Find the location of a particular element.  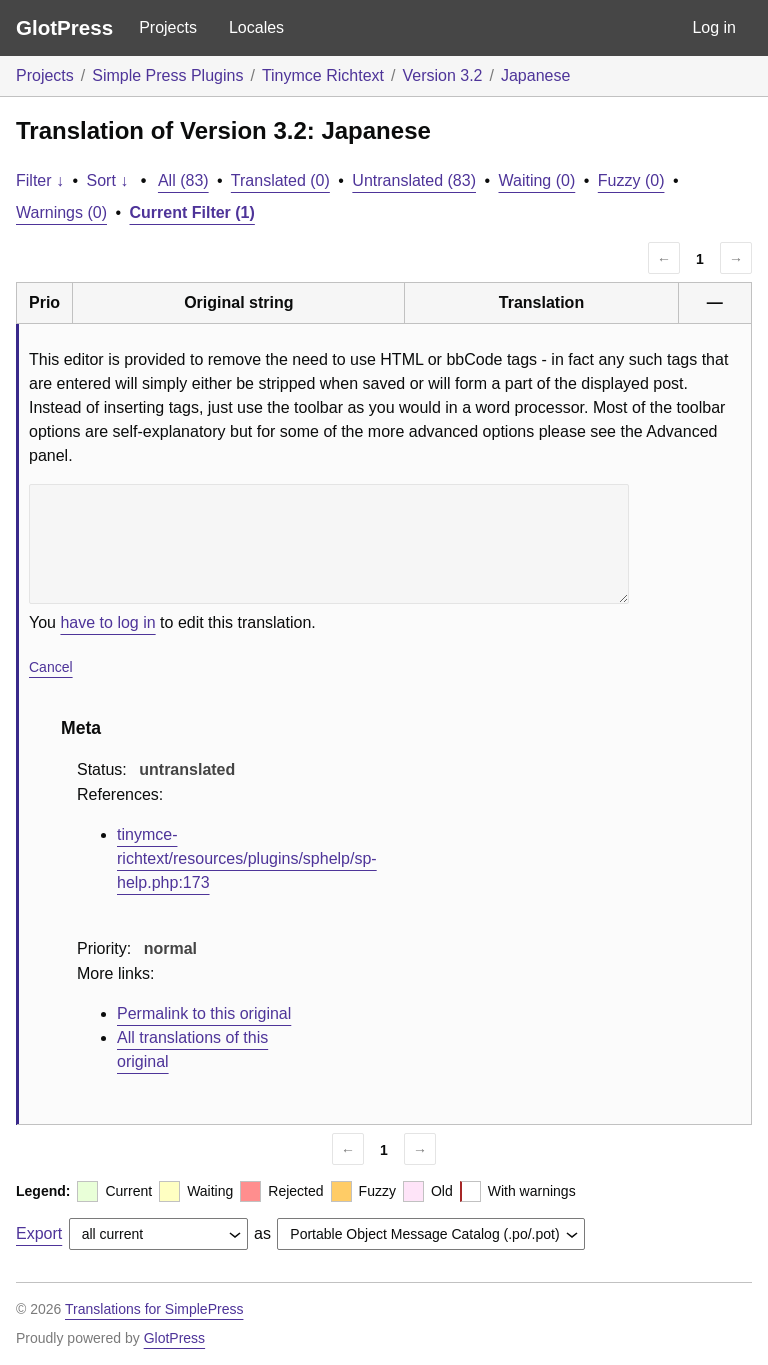

Log in is located at coordinates (714, 27).